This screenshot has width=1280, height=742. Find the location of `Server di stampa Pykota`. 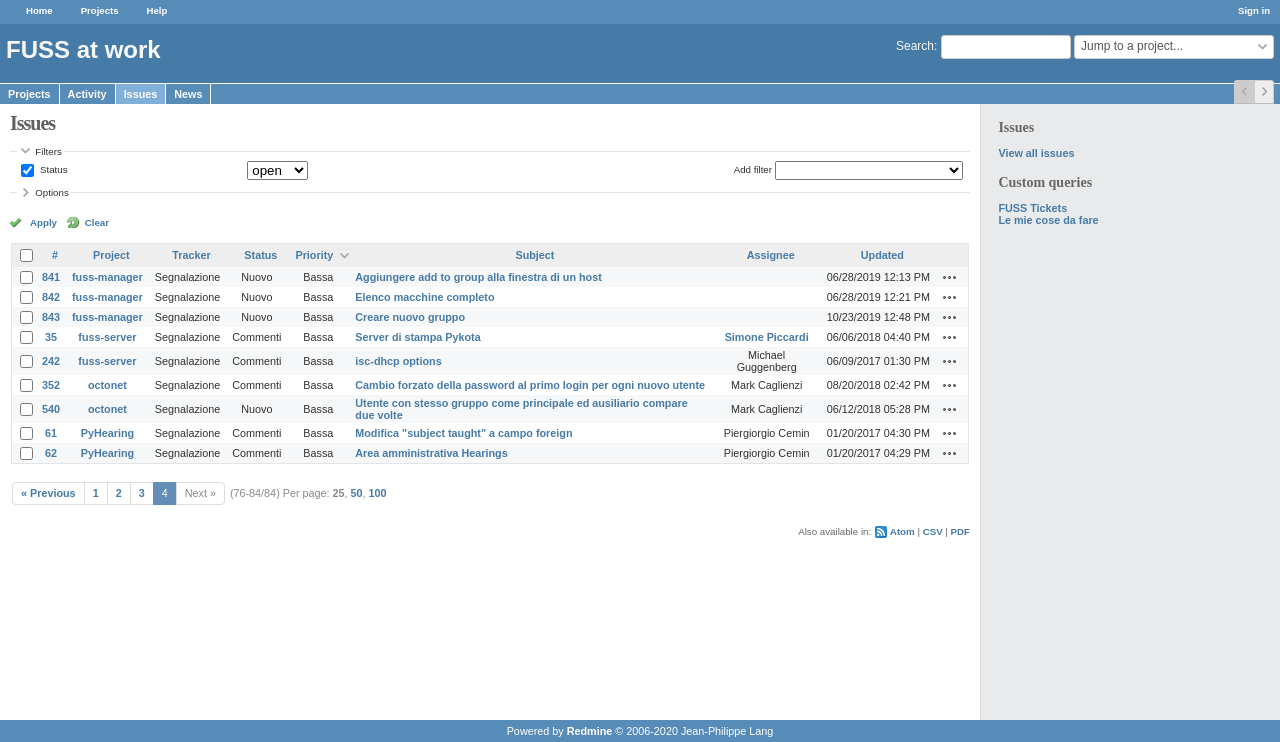

Server di stampa Pykota is located at coordinates (417, 337).